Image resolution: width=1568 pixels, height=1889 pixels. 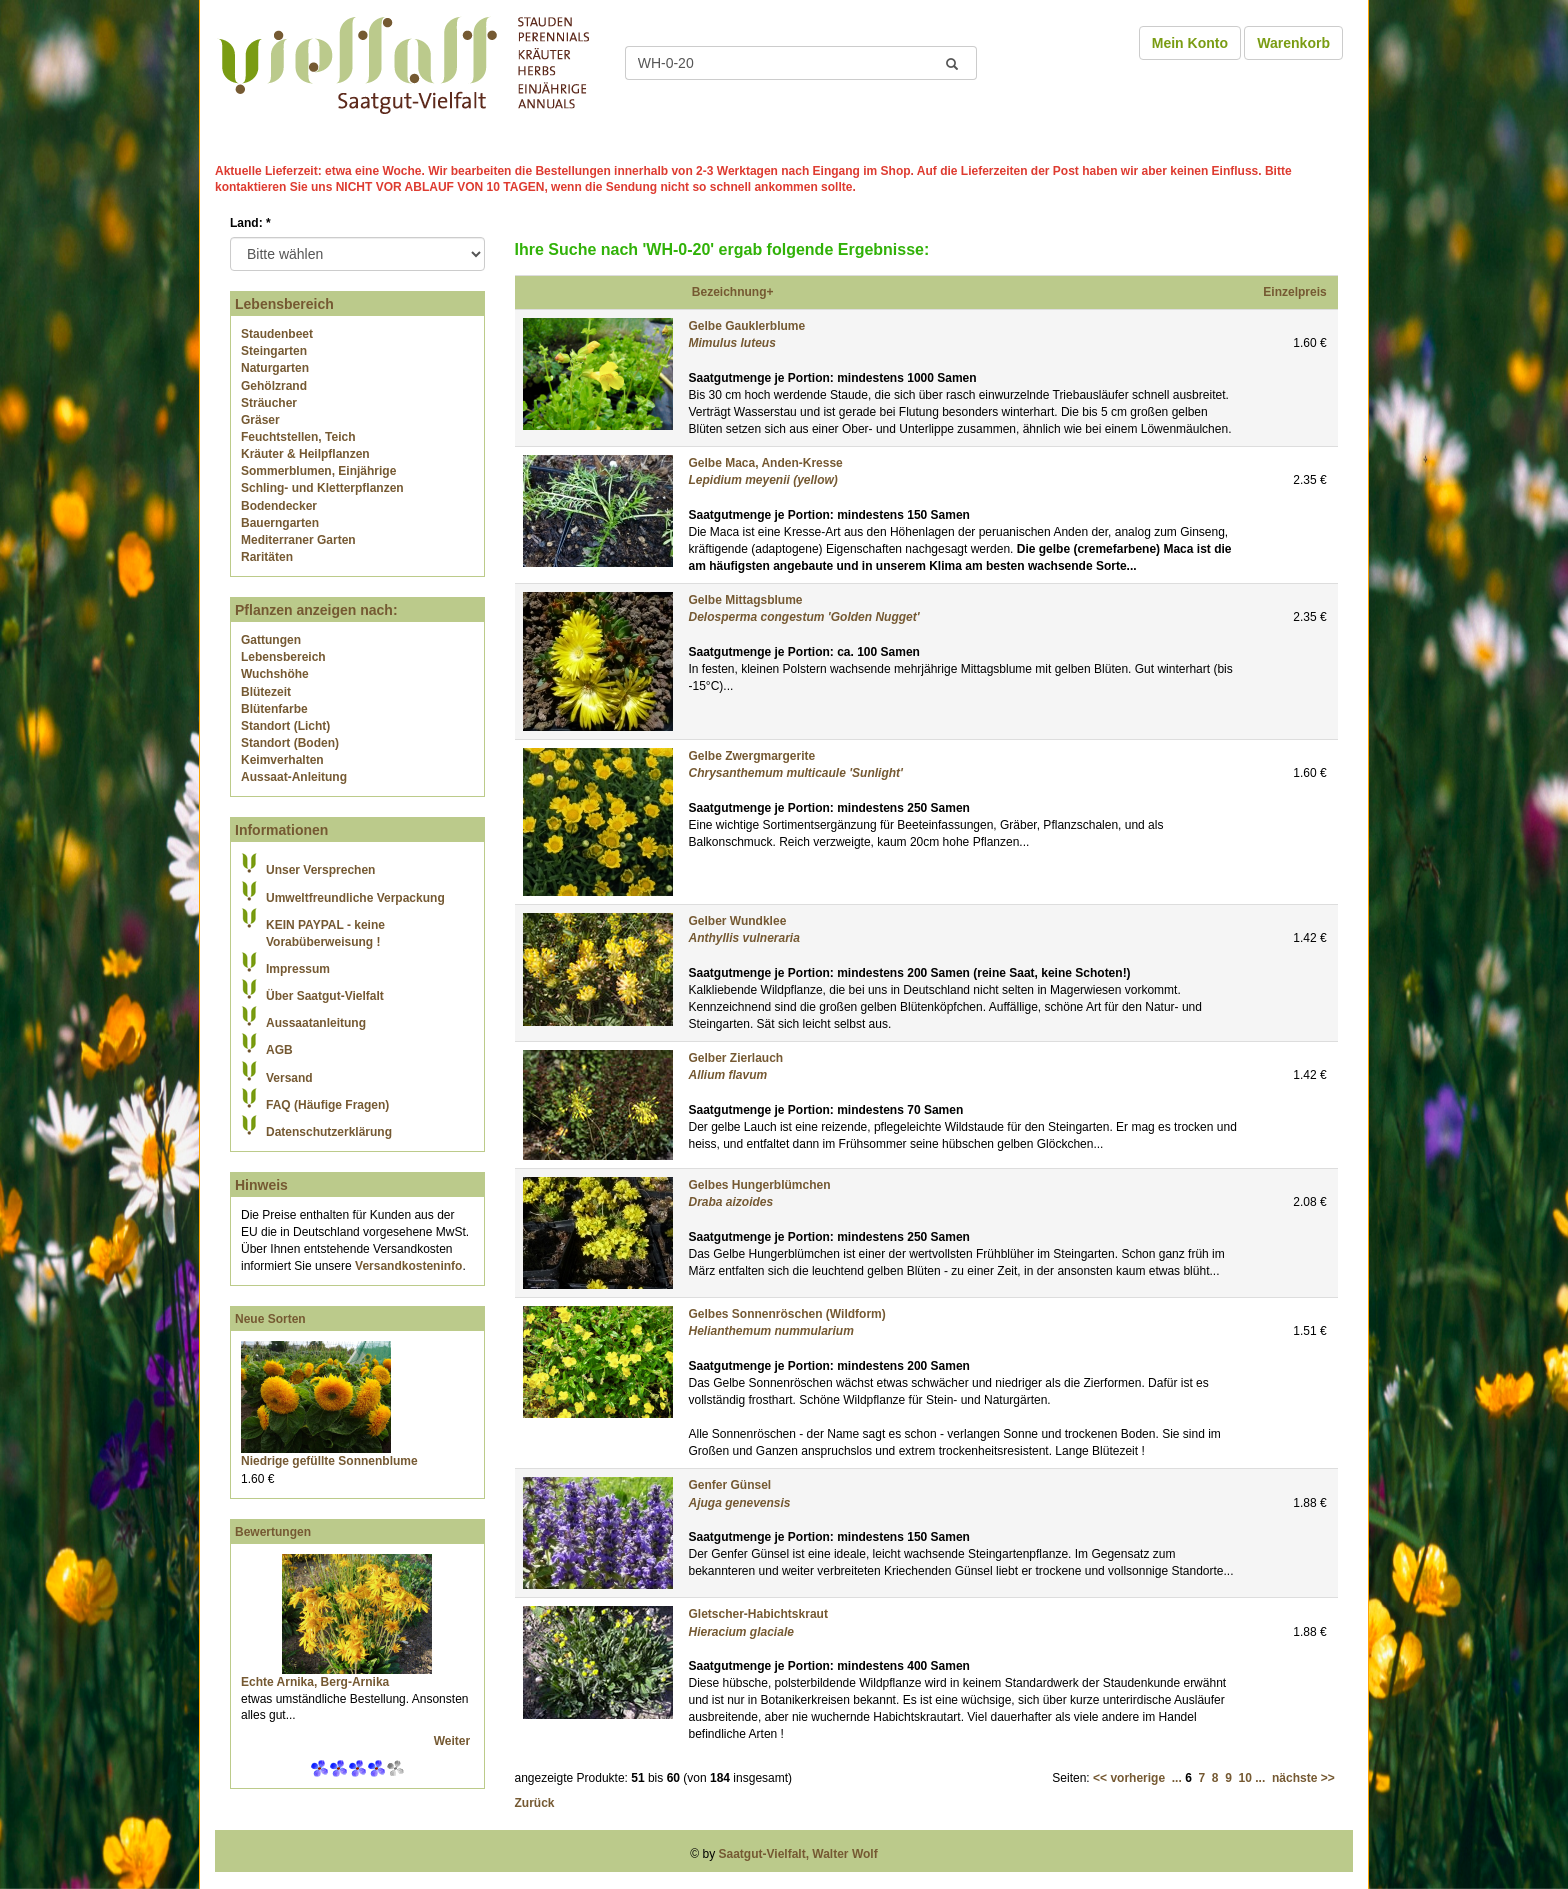 I want to click on Saatgut-Vielfalt, Walter Wolf, so click(x=798, y=1854).